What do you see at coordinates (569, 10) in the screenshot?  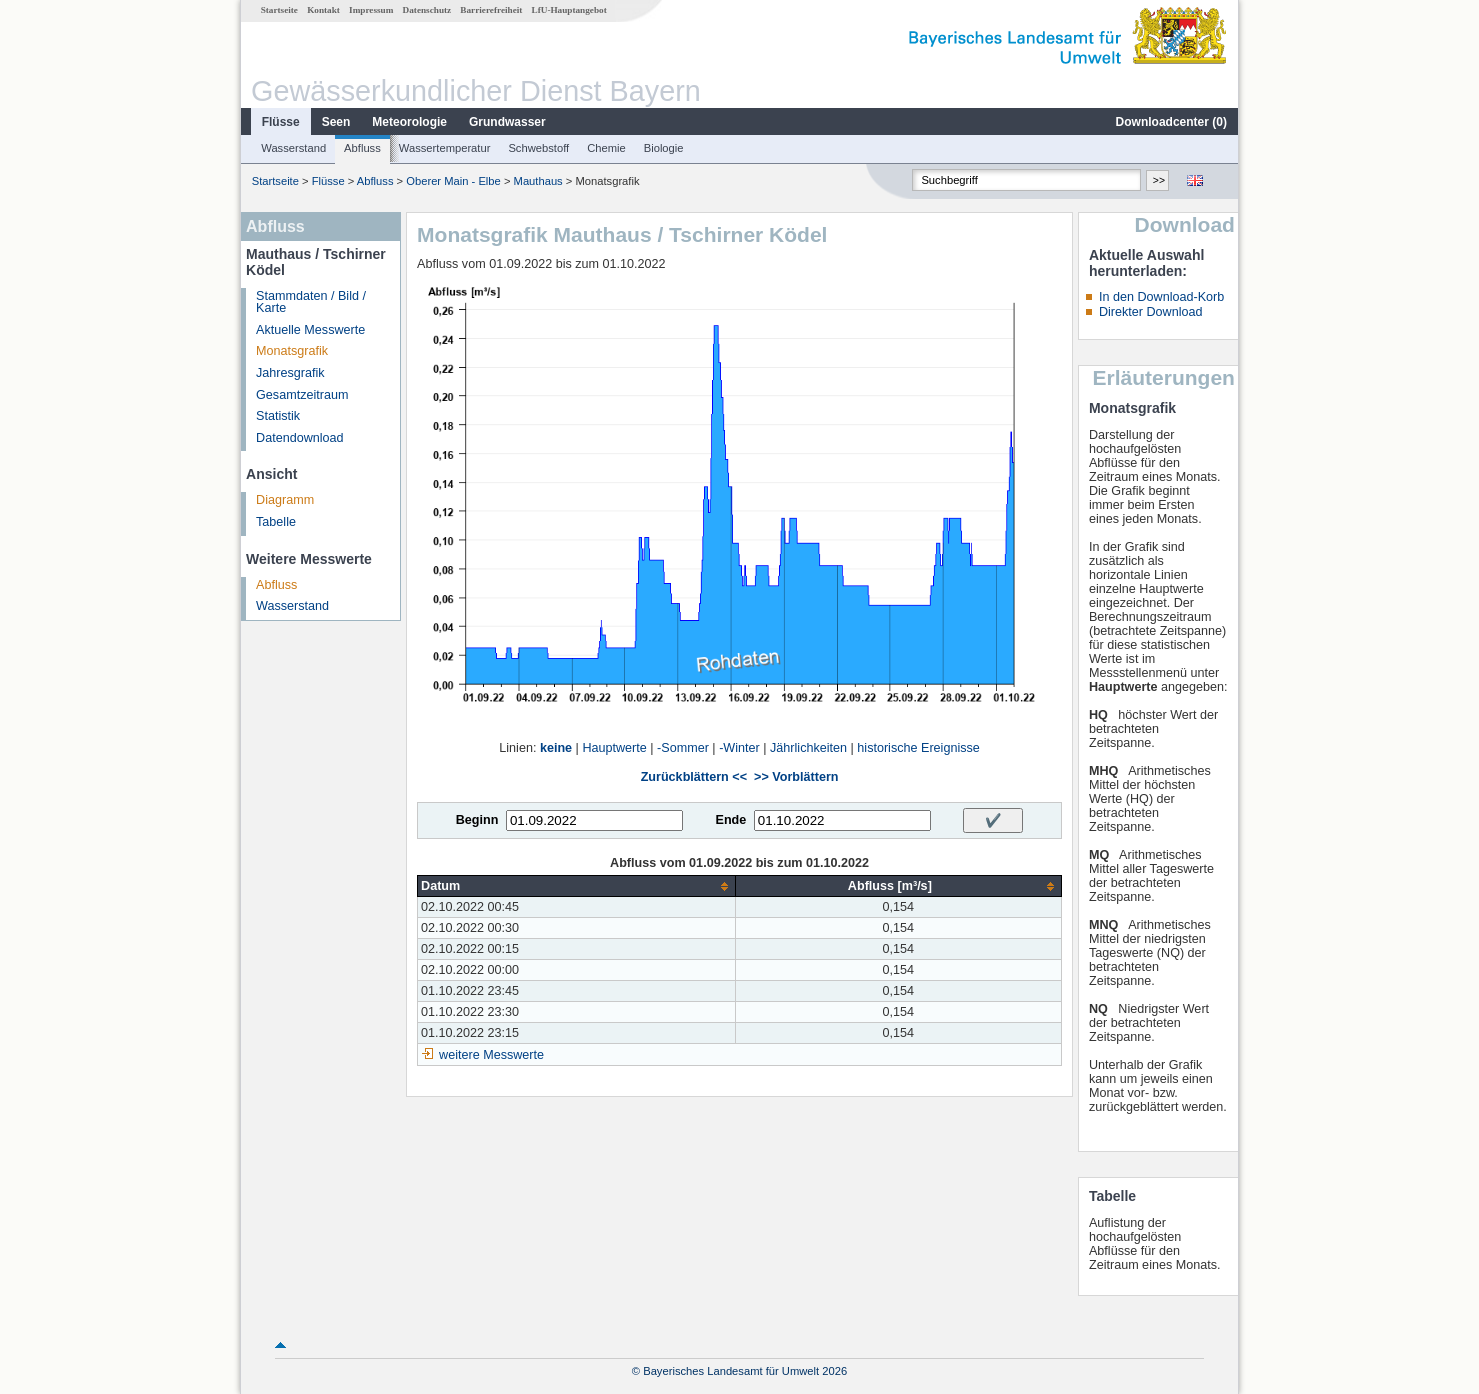 I see `LfU-Hauptangebot` at bounding box center [569, 10].